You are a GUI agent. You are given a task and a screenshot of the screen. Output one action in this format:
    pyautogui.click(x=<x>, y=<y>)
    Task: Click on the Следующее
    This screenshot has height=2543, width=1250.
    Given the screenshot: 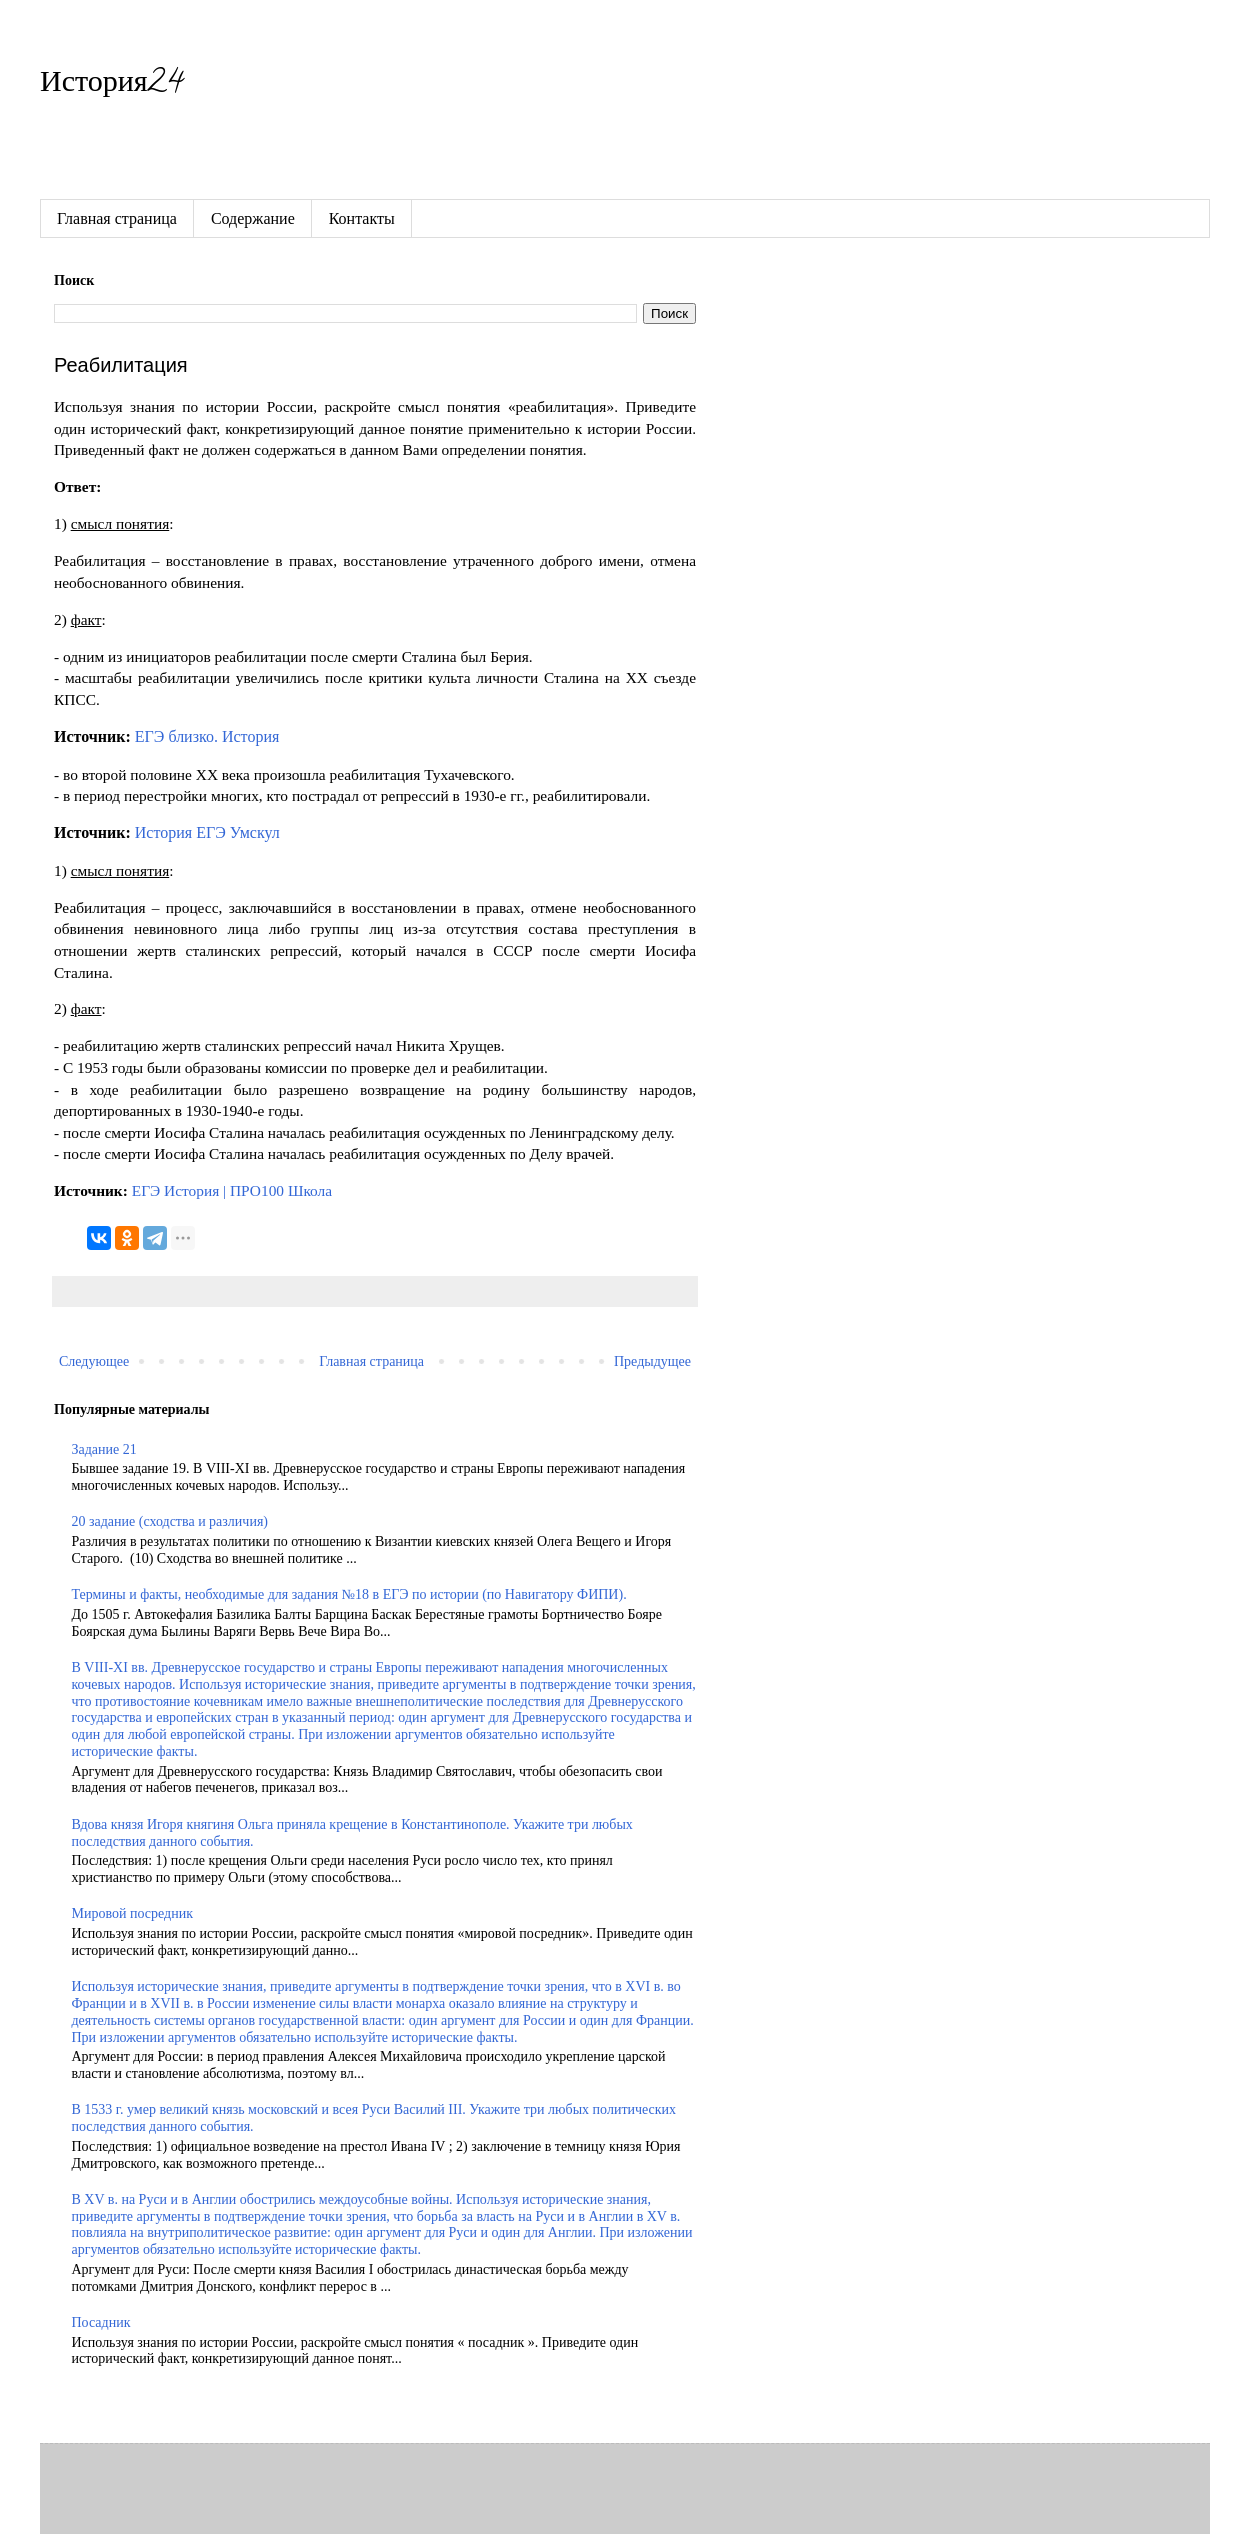 What is the action you would take?
    pyautogui.click(x=94, y=1361)
    